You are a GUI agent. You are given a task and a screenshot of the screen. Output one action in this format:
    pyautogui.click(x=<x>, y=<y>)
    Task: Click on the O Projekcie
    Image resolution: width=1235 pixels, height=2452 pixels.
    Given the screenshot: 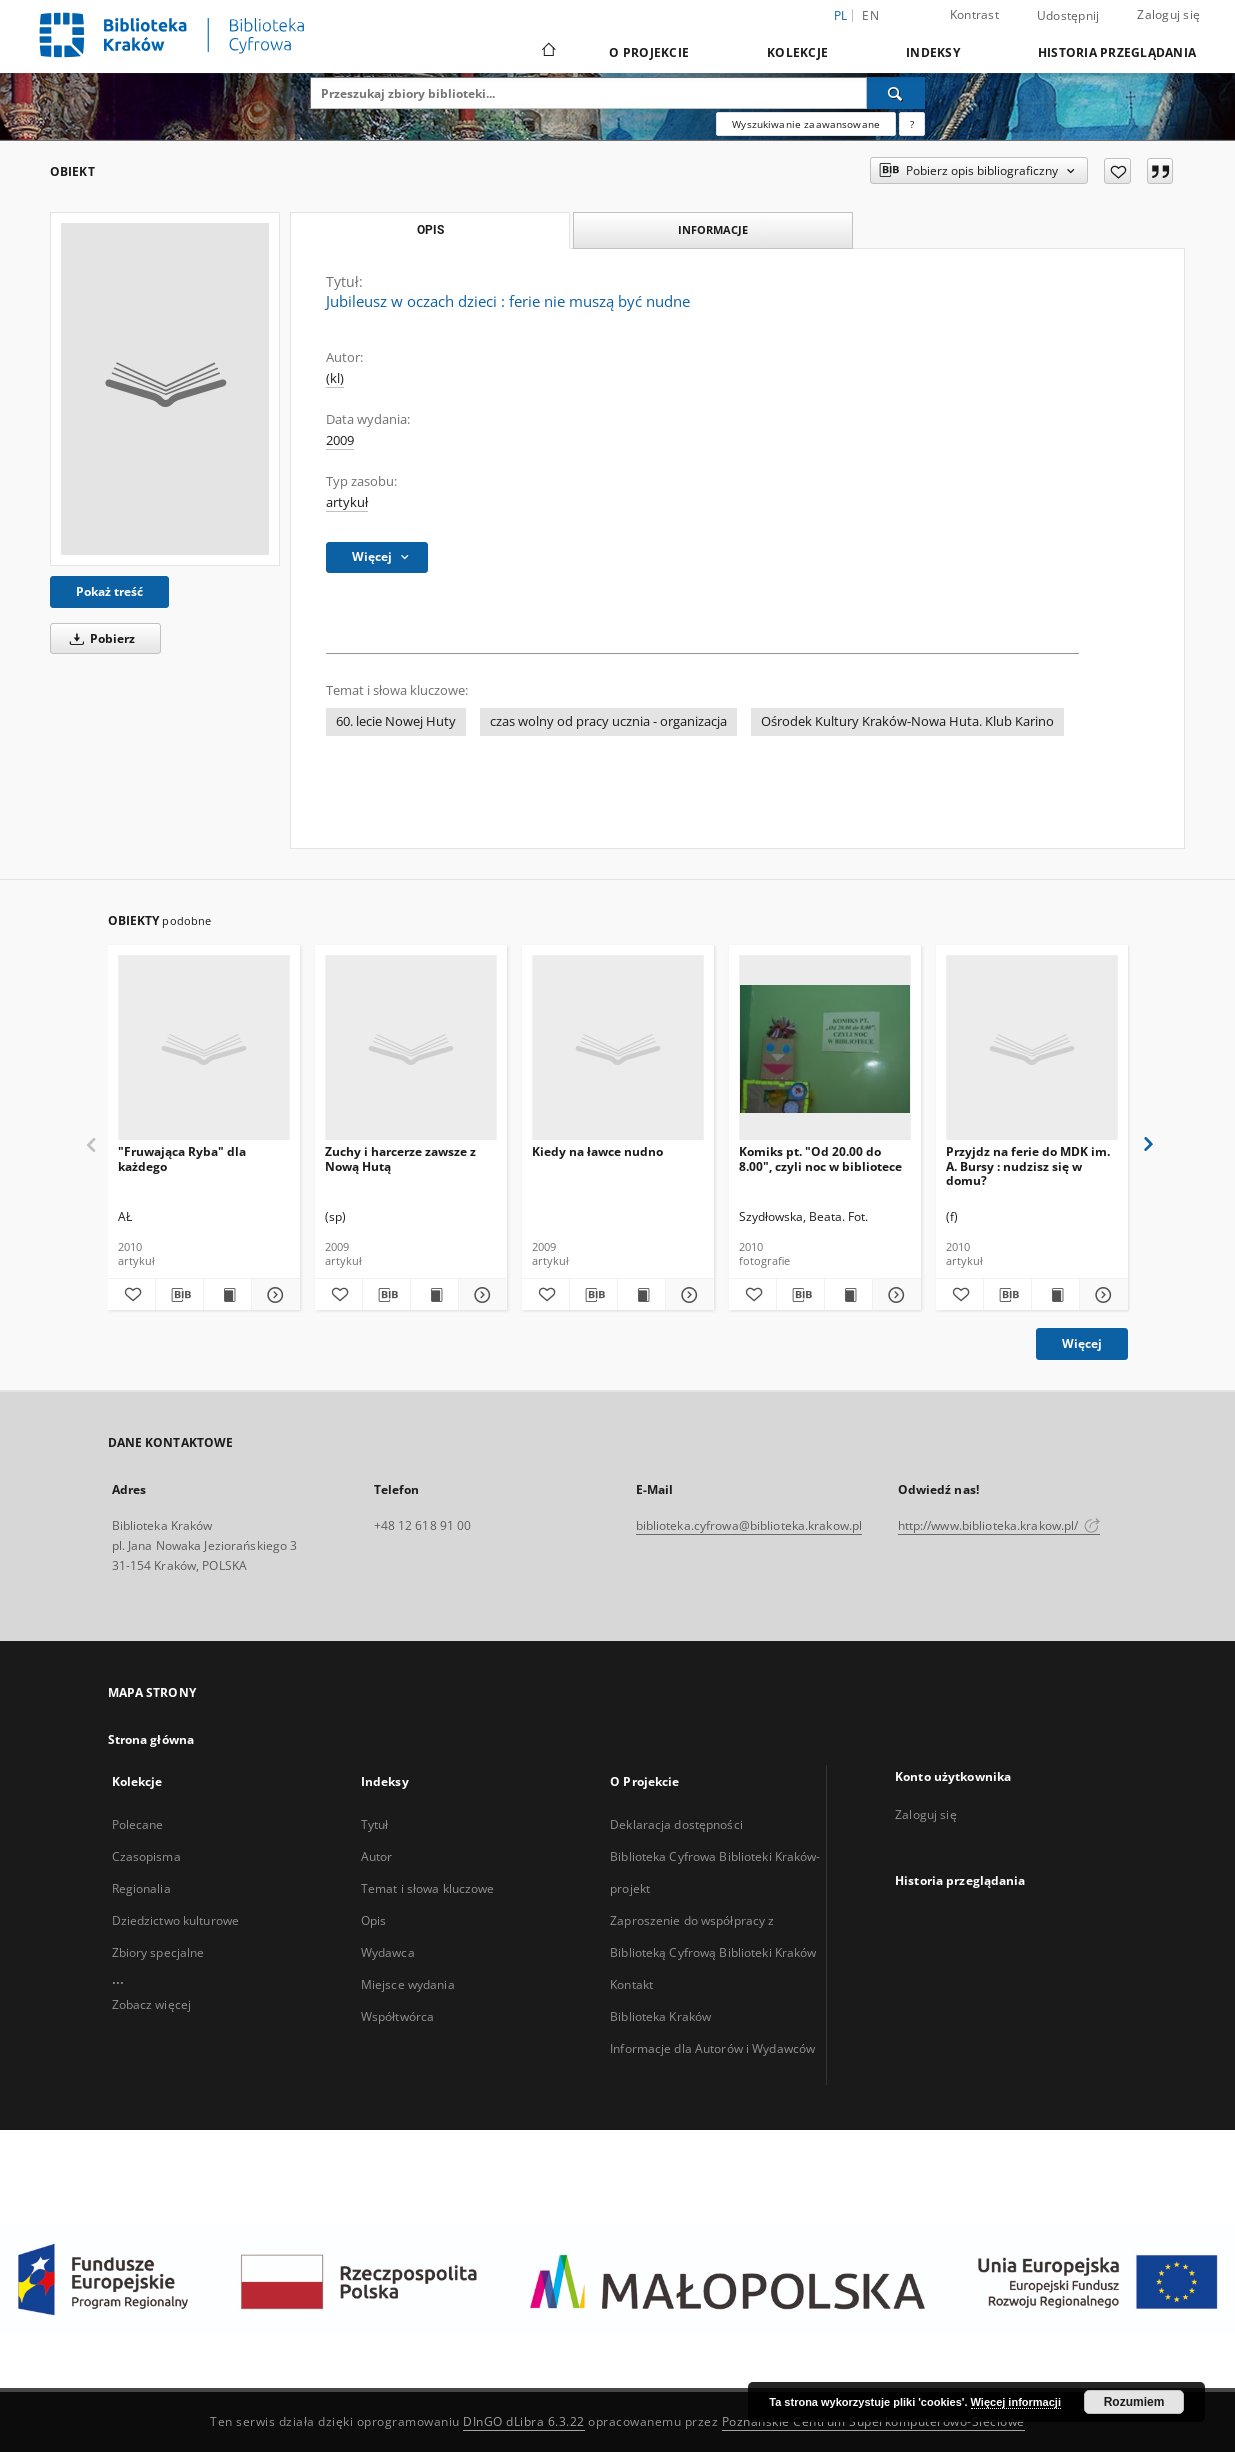 What is the action you would take?
    pyautogui.click(x=649, y=52)
    